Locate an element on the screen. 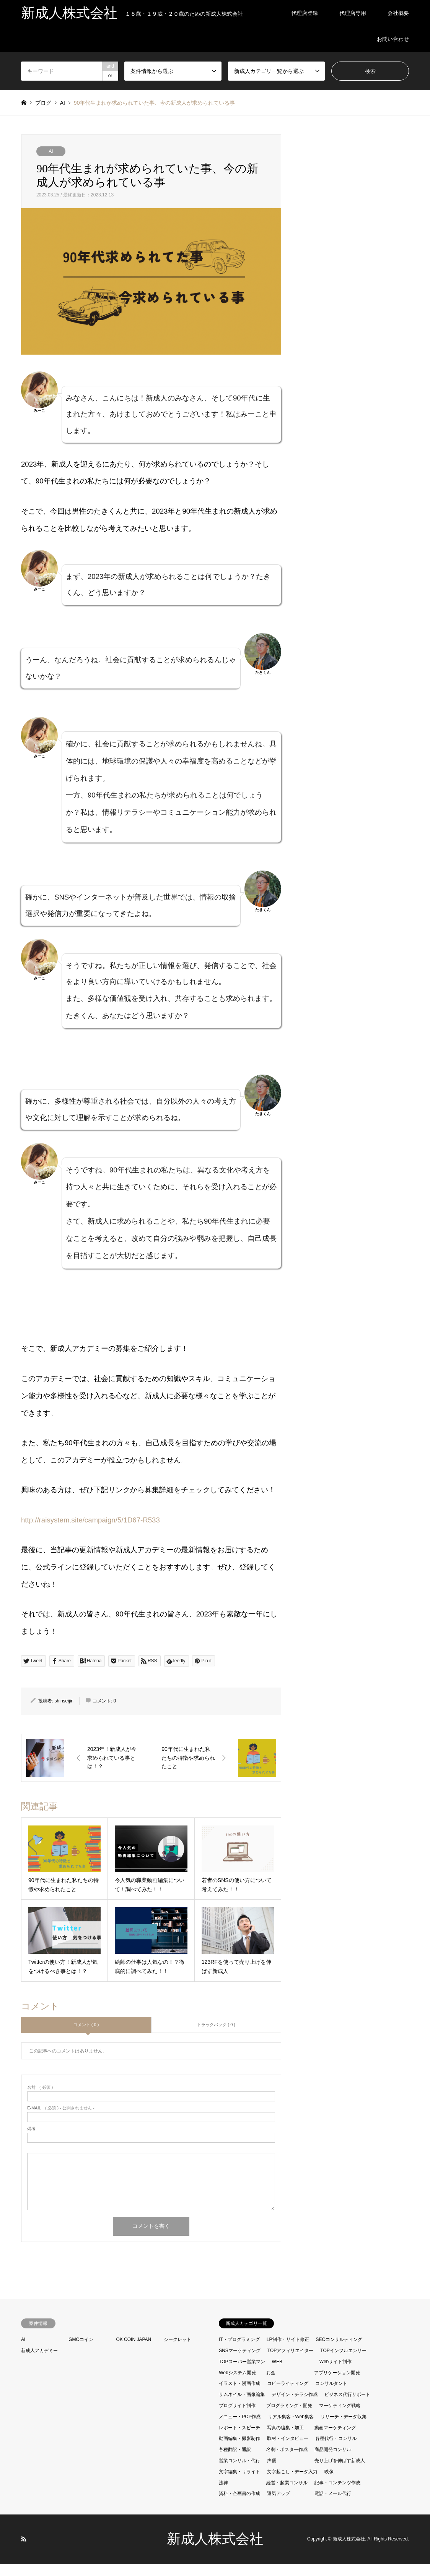 This screenshot has width=430, height=2576. コンサルタント is located at coordinates (331, 2395).